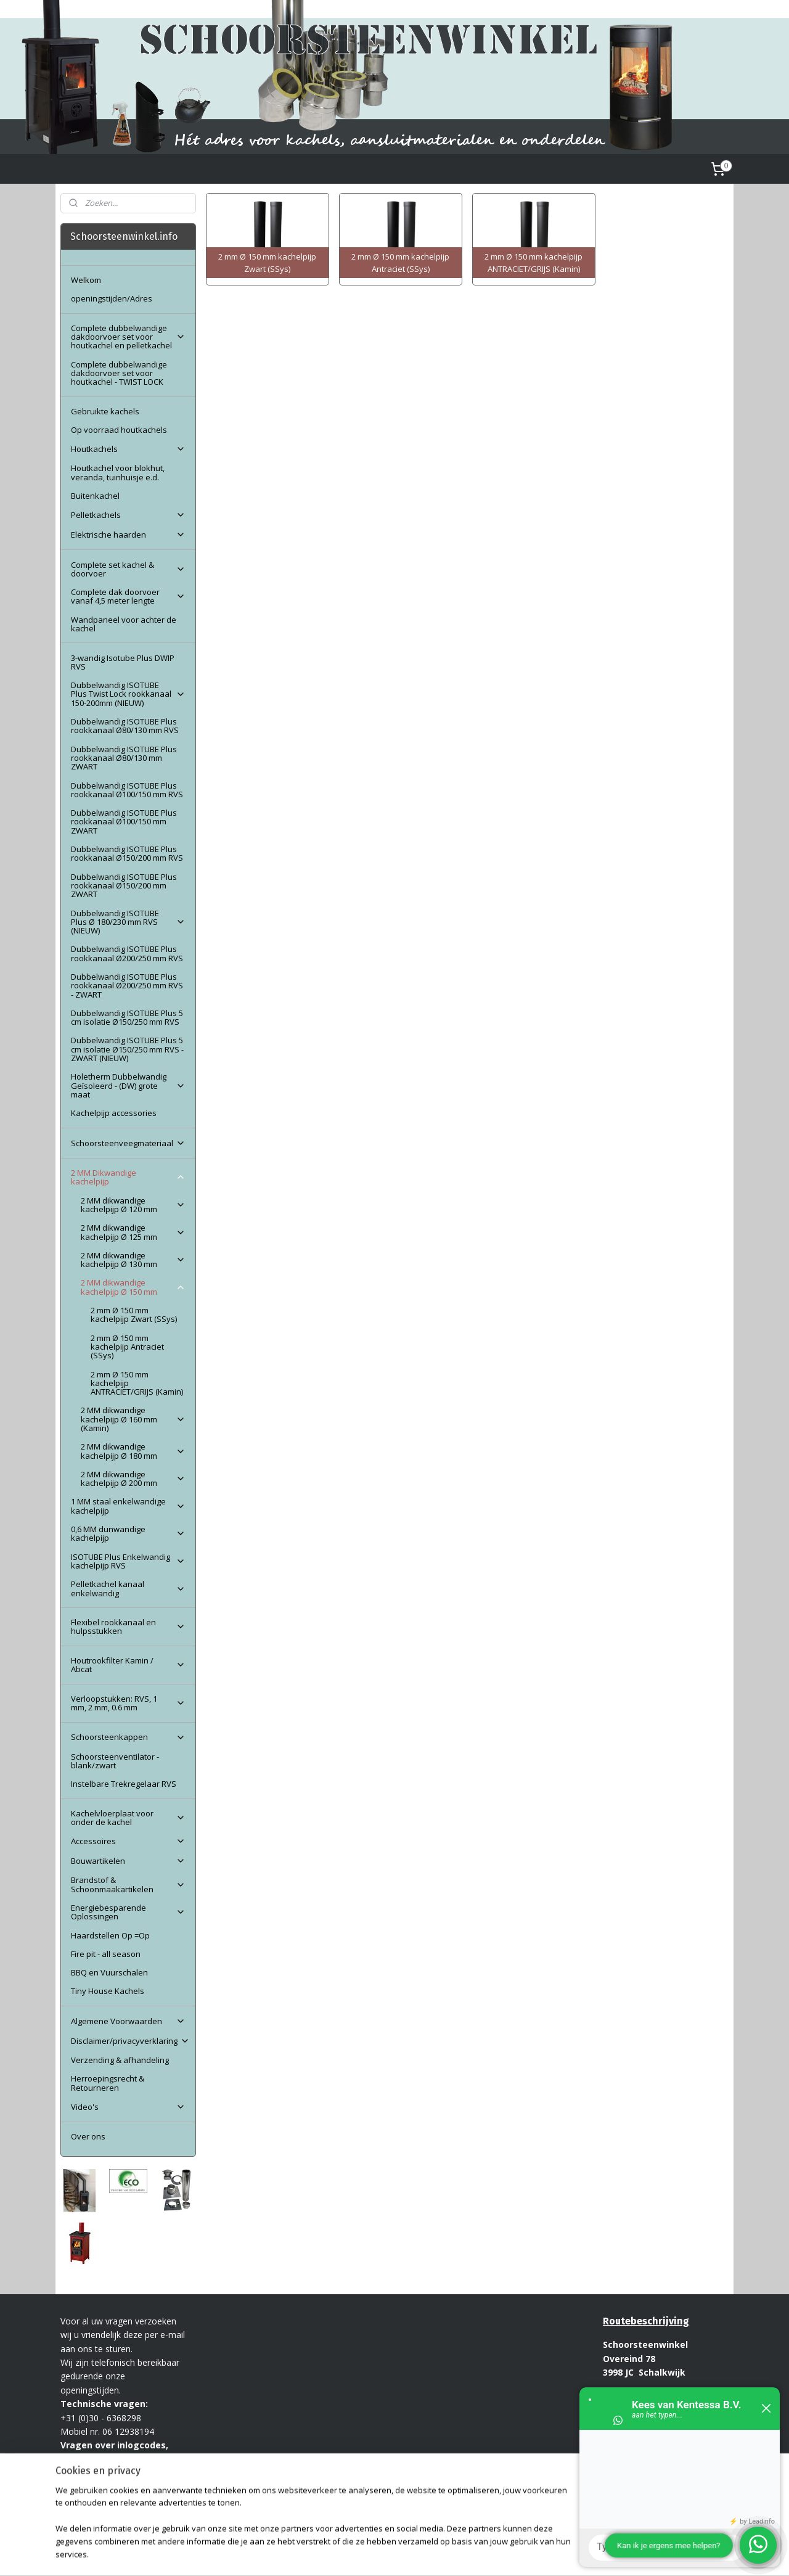 The image size is (789, 2576). Describe the element at coordinates (124, 821) in the screenshot. I see `Dubbelwandig ISOTUBE Plus rookkanaal Ø100/150 mm ZWART` at that location.